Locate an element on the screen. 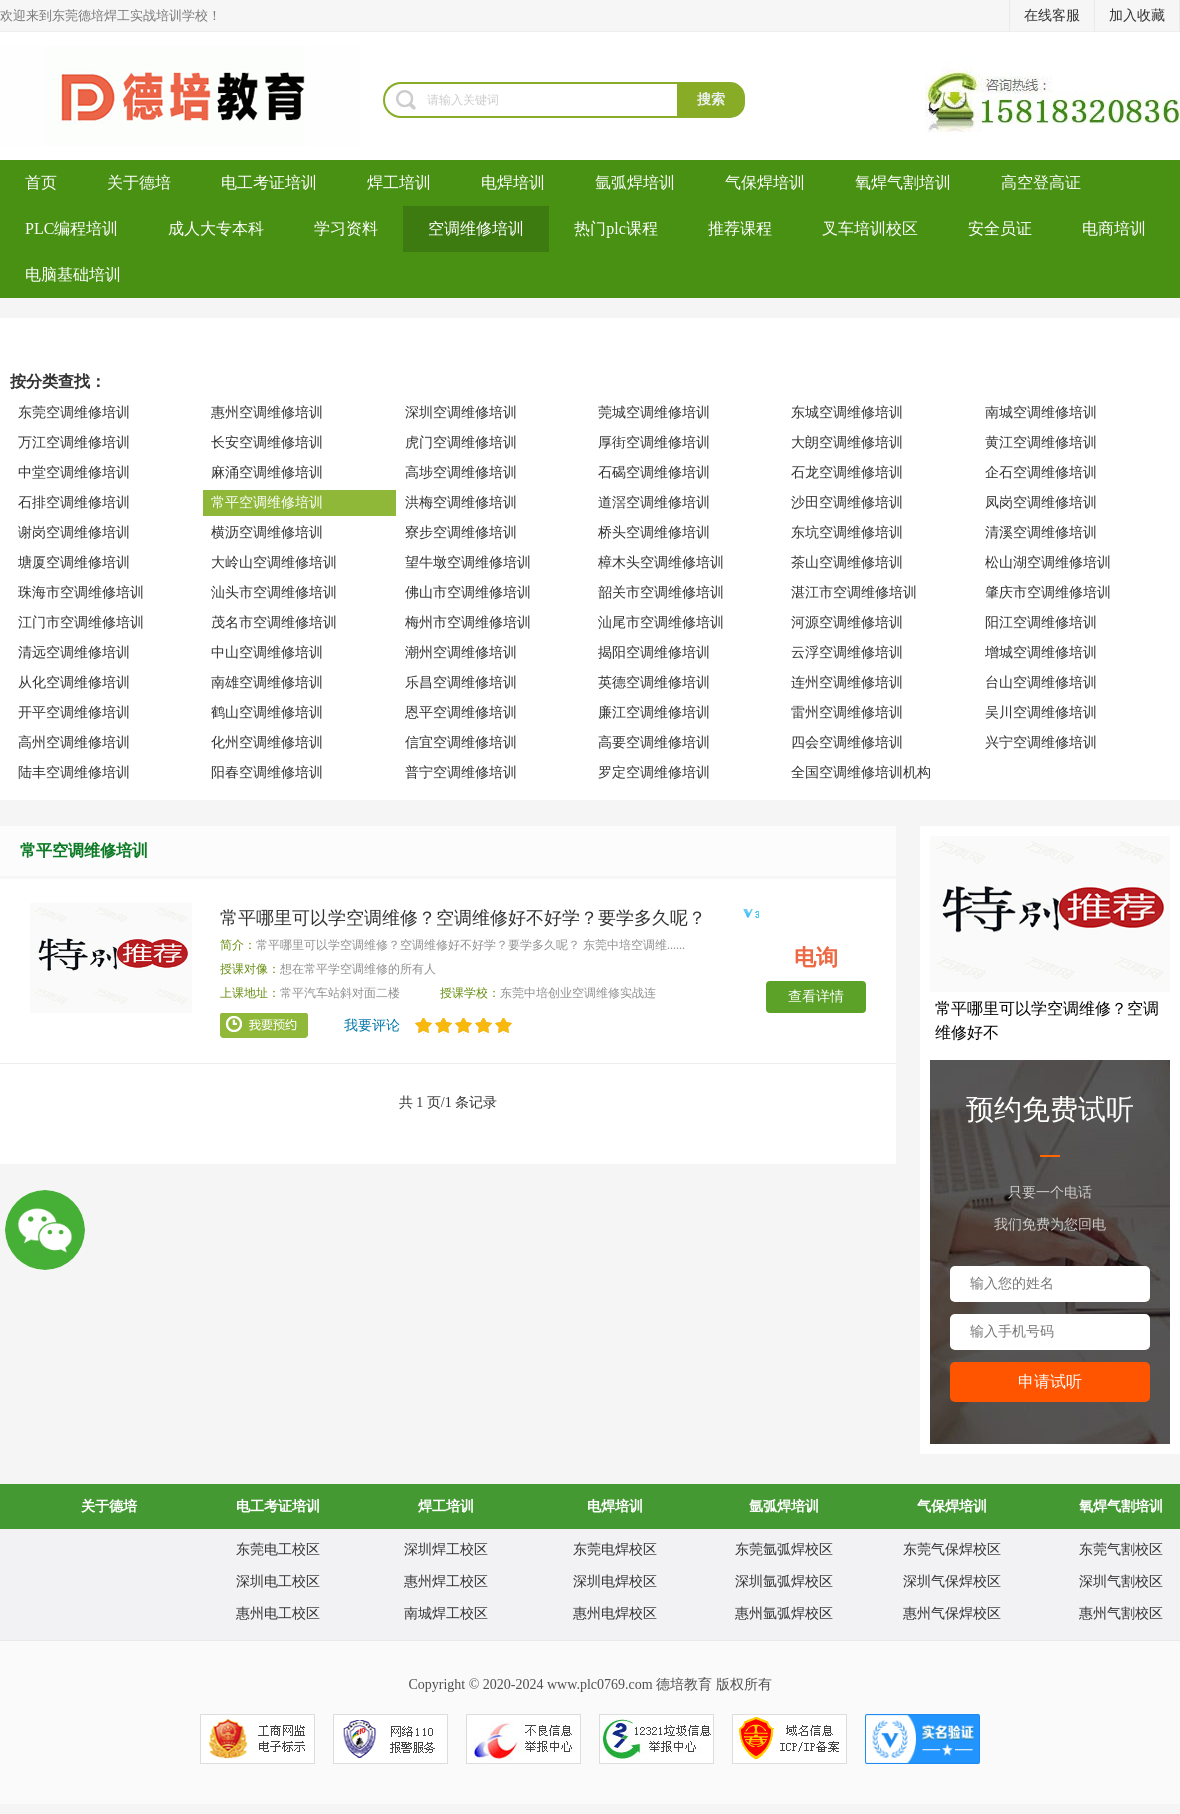 The width and height of the screenshot is (1180, 1814). 深圳电工校区 is located at coordinates (278, 1581).